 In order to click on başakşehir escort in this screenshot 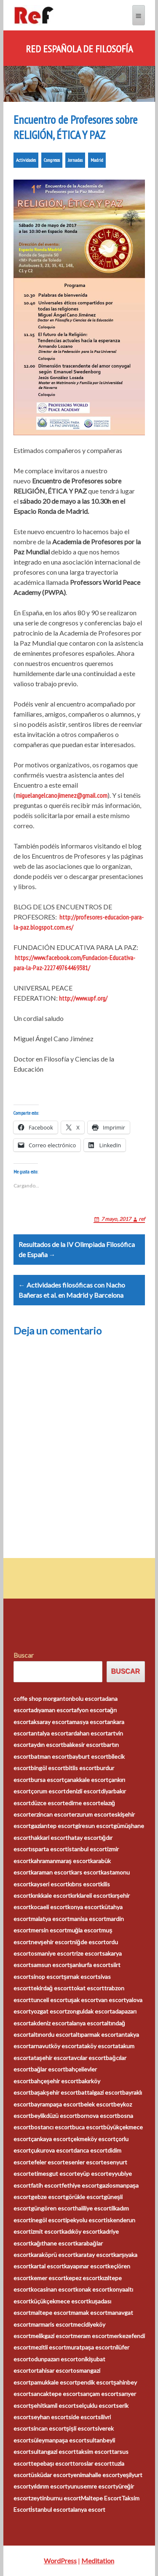, I will do `click(54, 2092)`.